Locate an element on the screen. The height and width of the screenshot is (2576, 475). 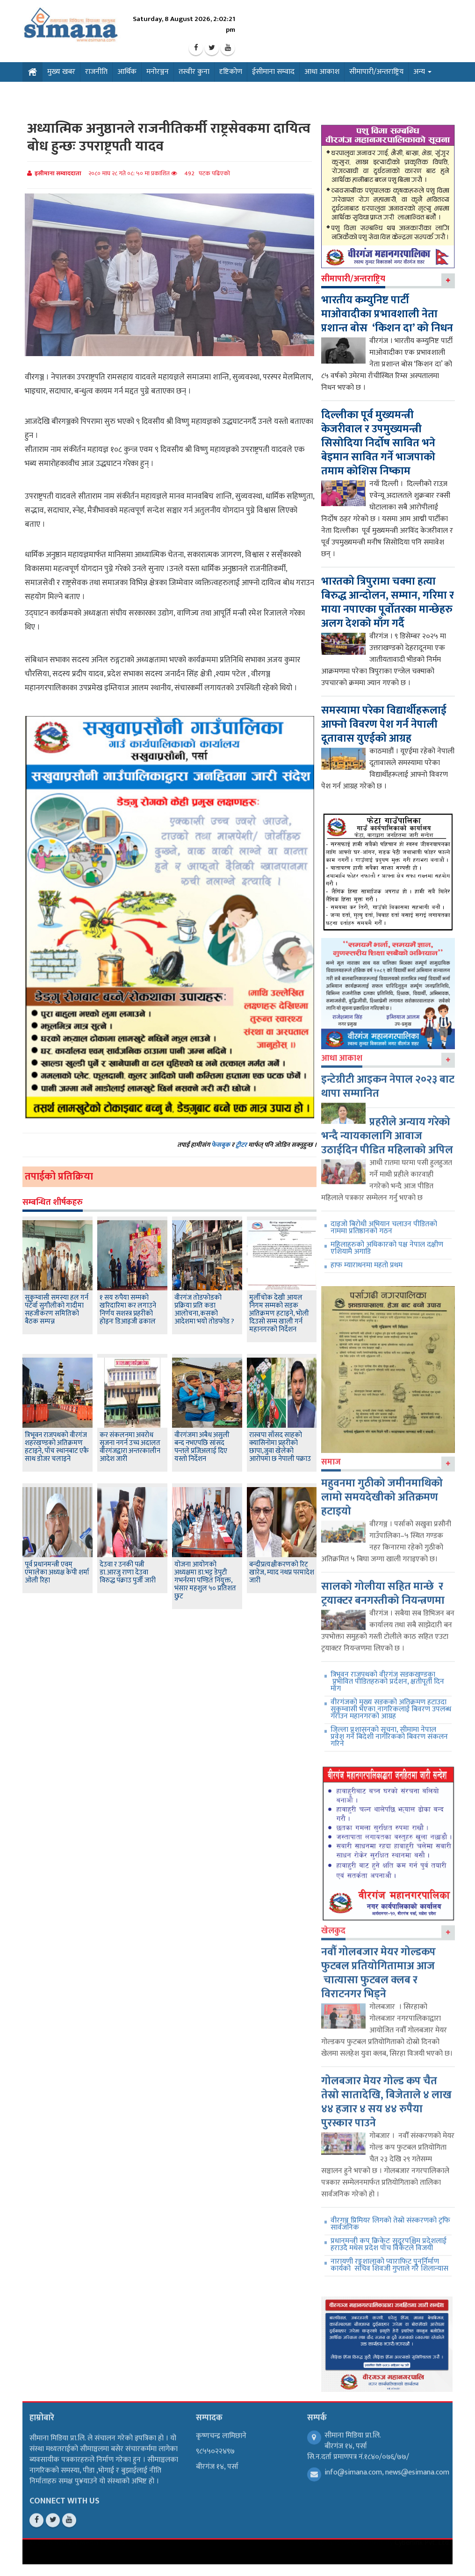
१ सय रुपैया सम्मको खरिदारिमा कर लगाउने निर्णय सशस्त्र प्रहरीको होइनः डिआइजी ढकाल is located at coordinates (128, 1309).